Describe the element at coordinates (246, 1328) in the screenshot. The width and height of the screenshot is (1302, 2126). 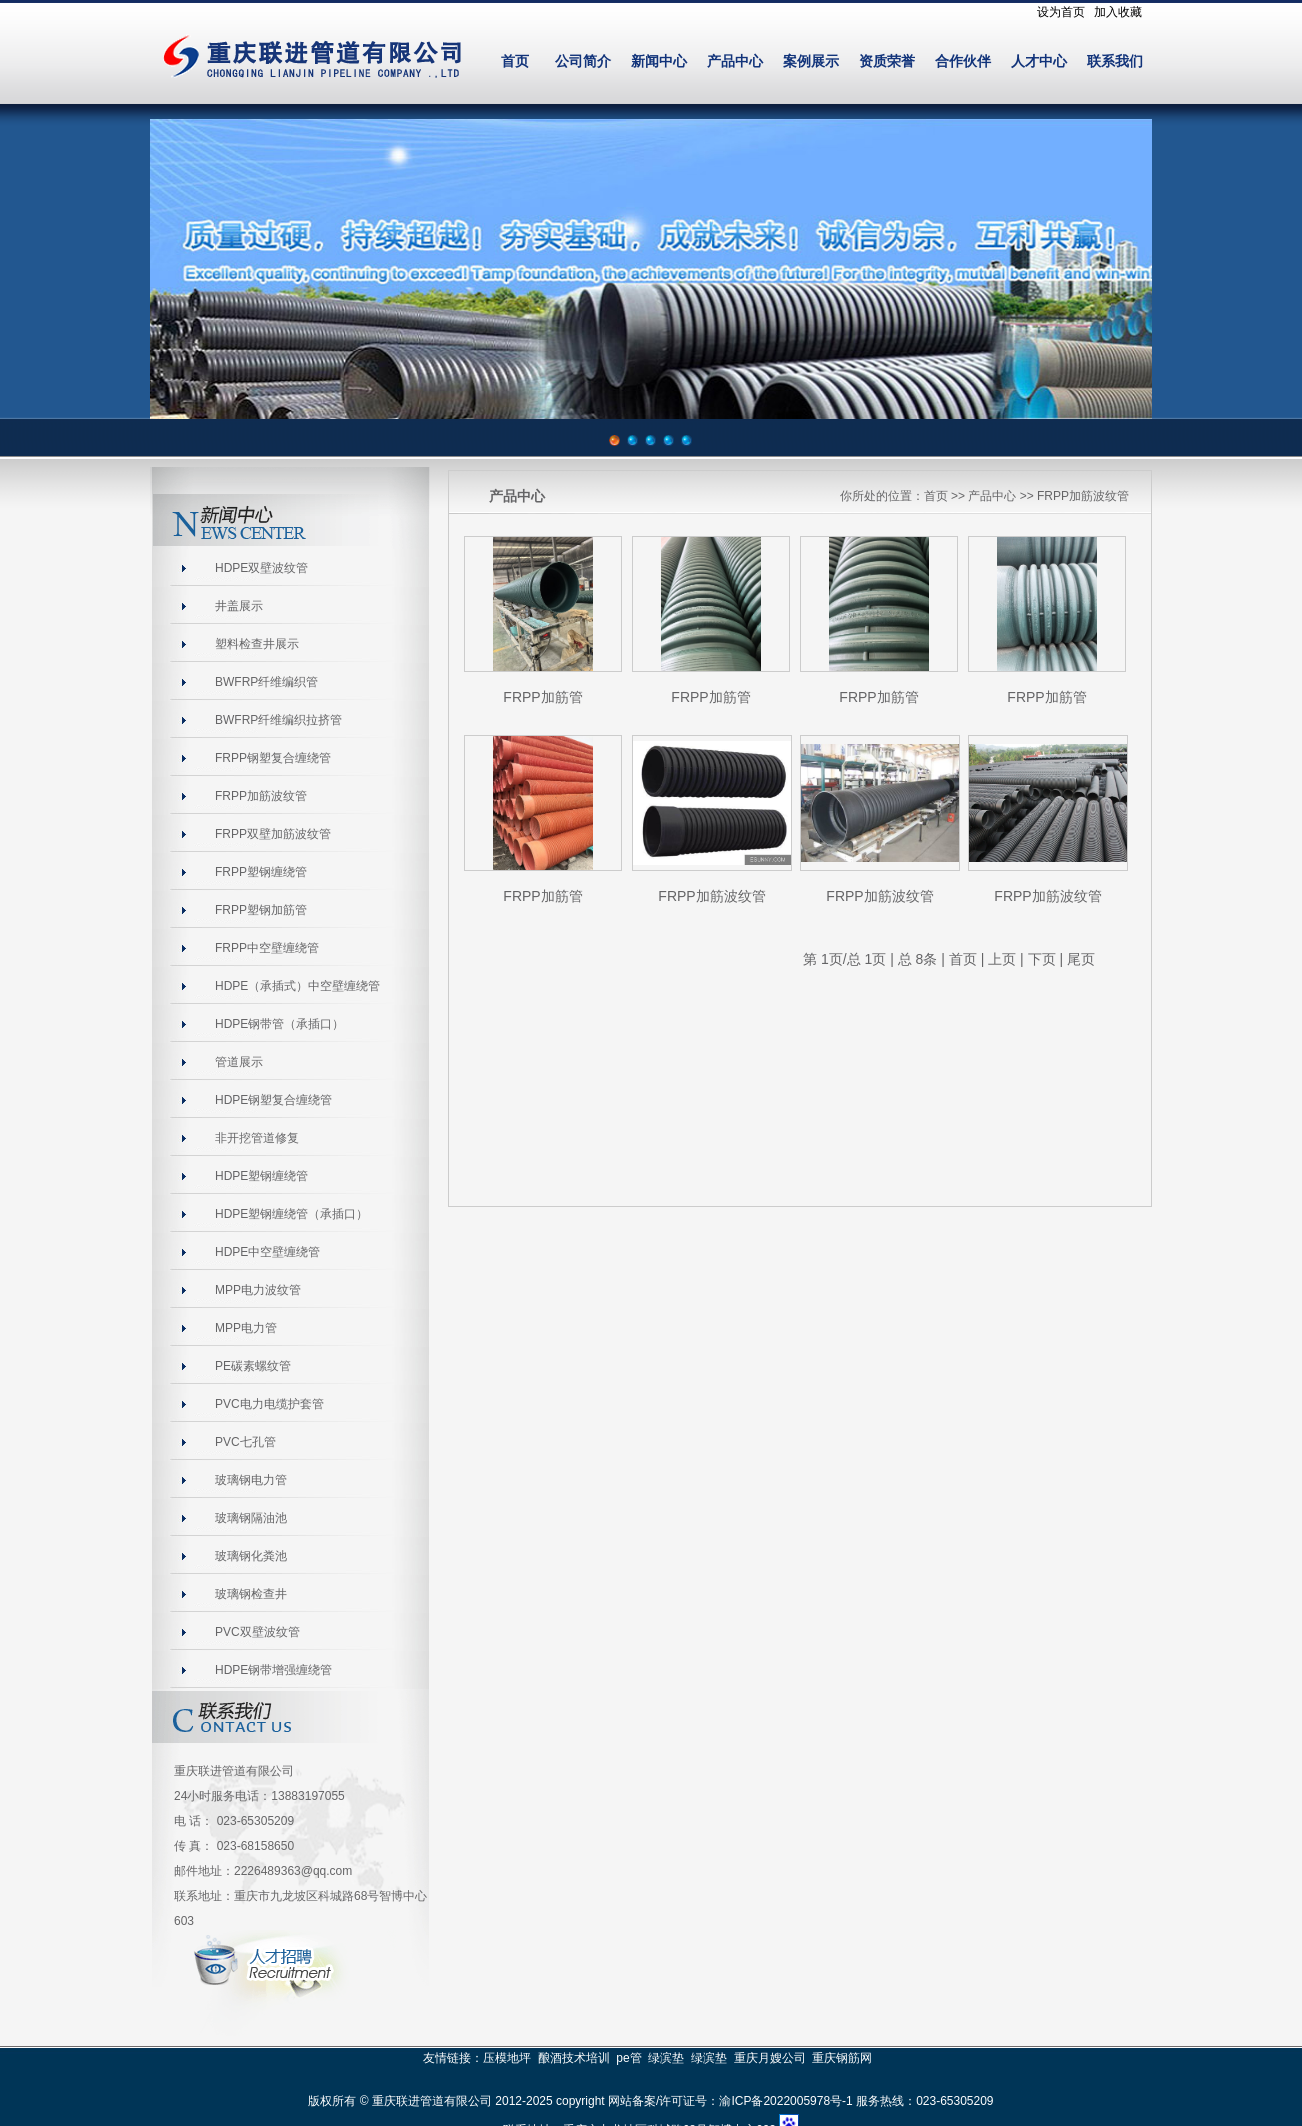
I see `MPP电力管` at that location.